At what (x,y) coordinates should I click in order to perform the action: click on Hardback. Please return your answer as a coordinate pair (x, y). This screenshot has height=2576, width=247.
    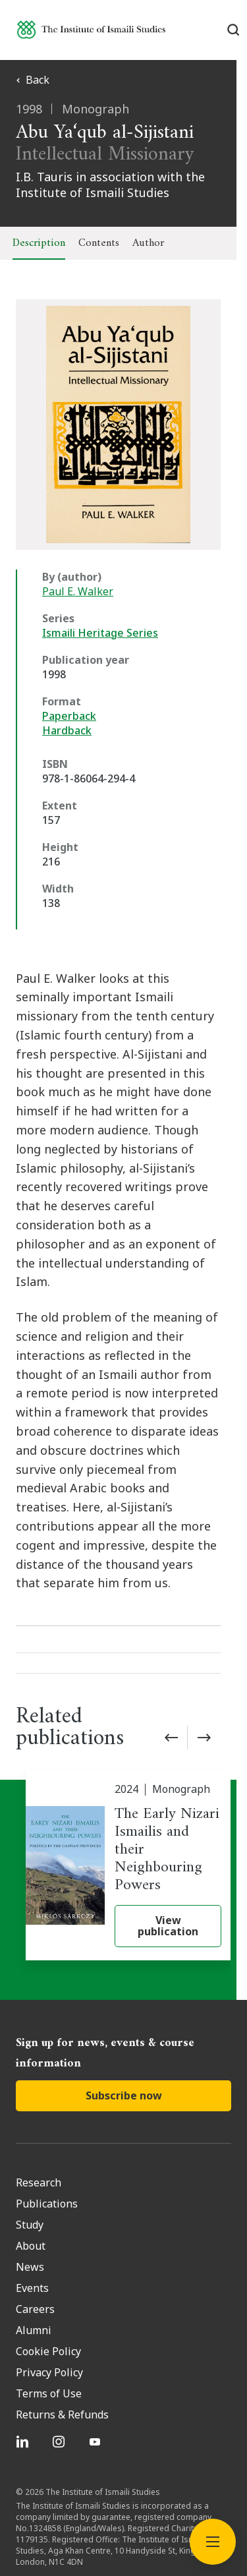
    Looking at the image, I should click on (67, 730).